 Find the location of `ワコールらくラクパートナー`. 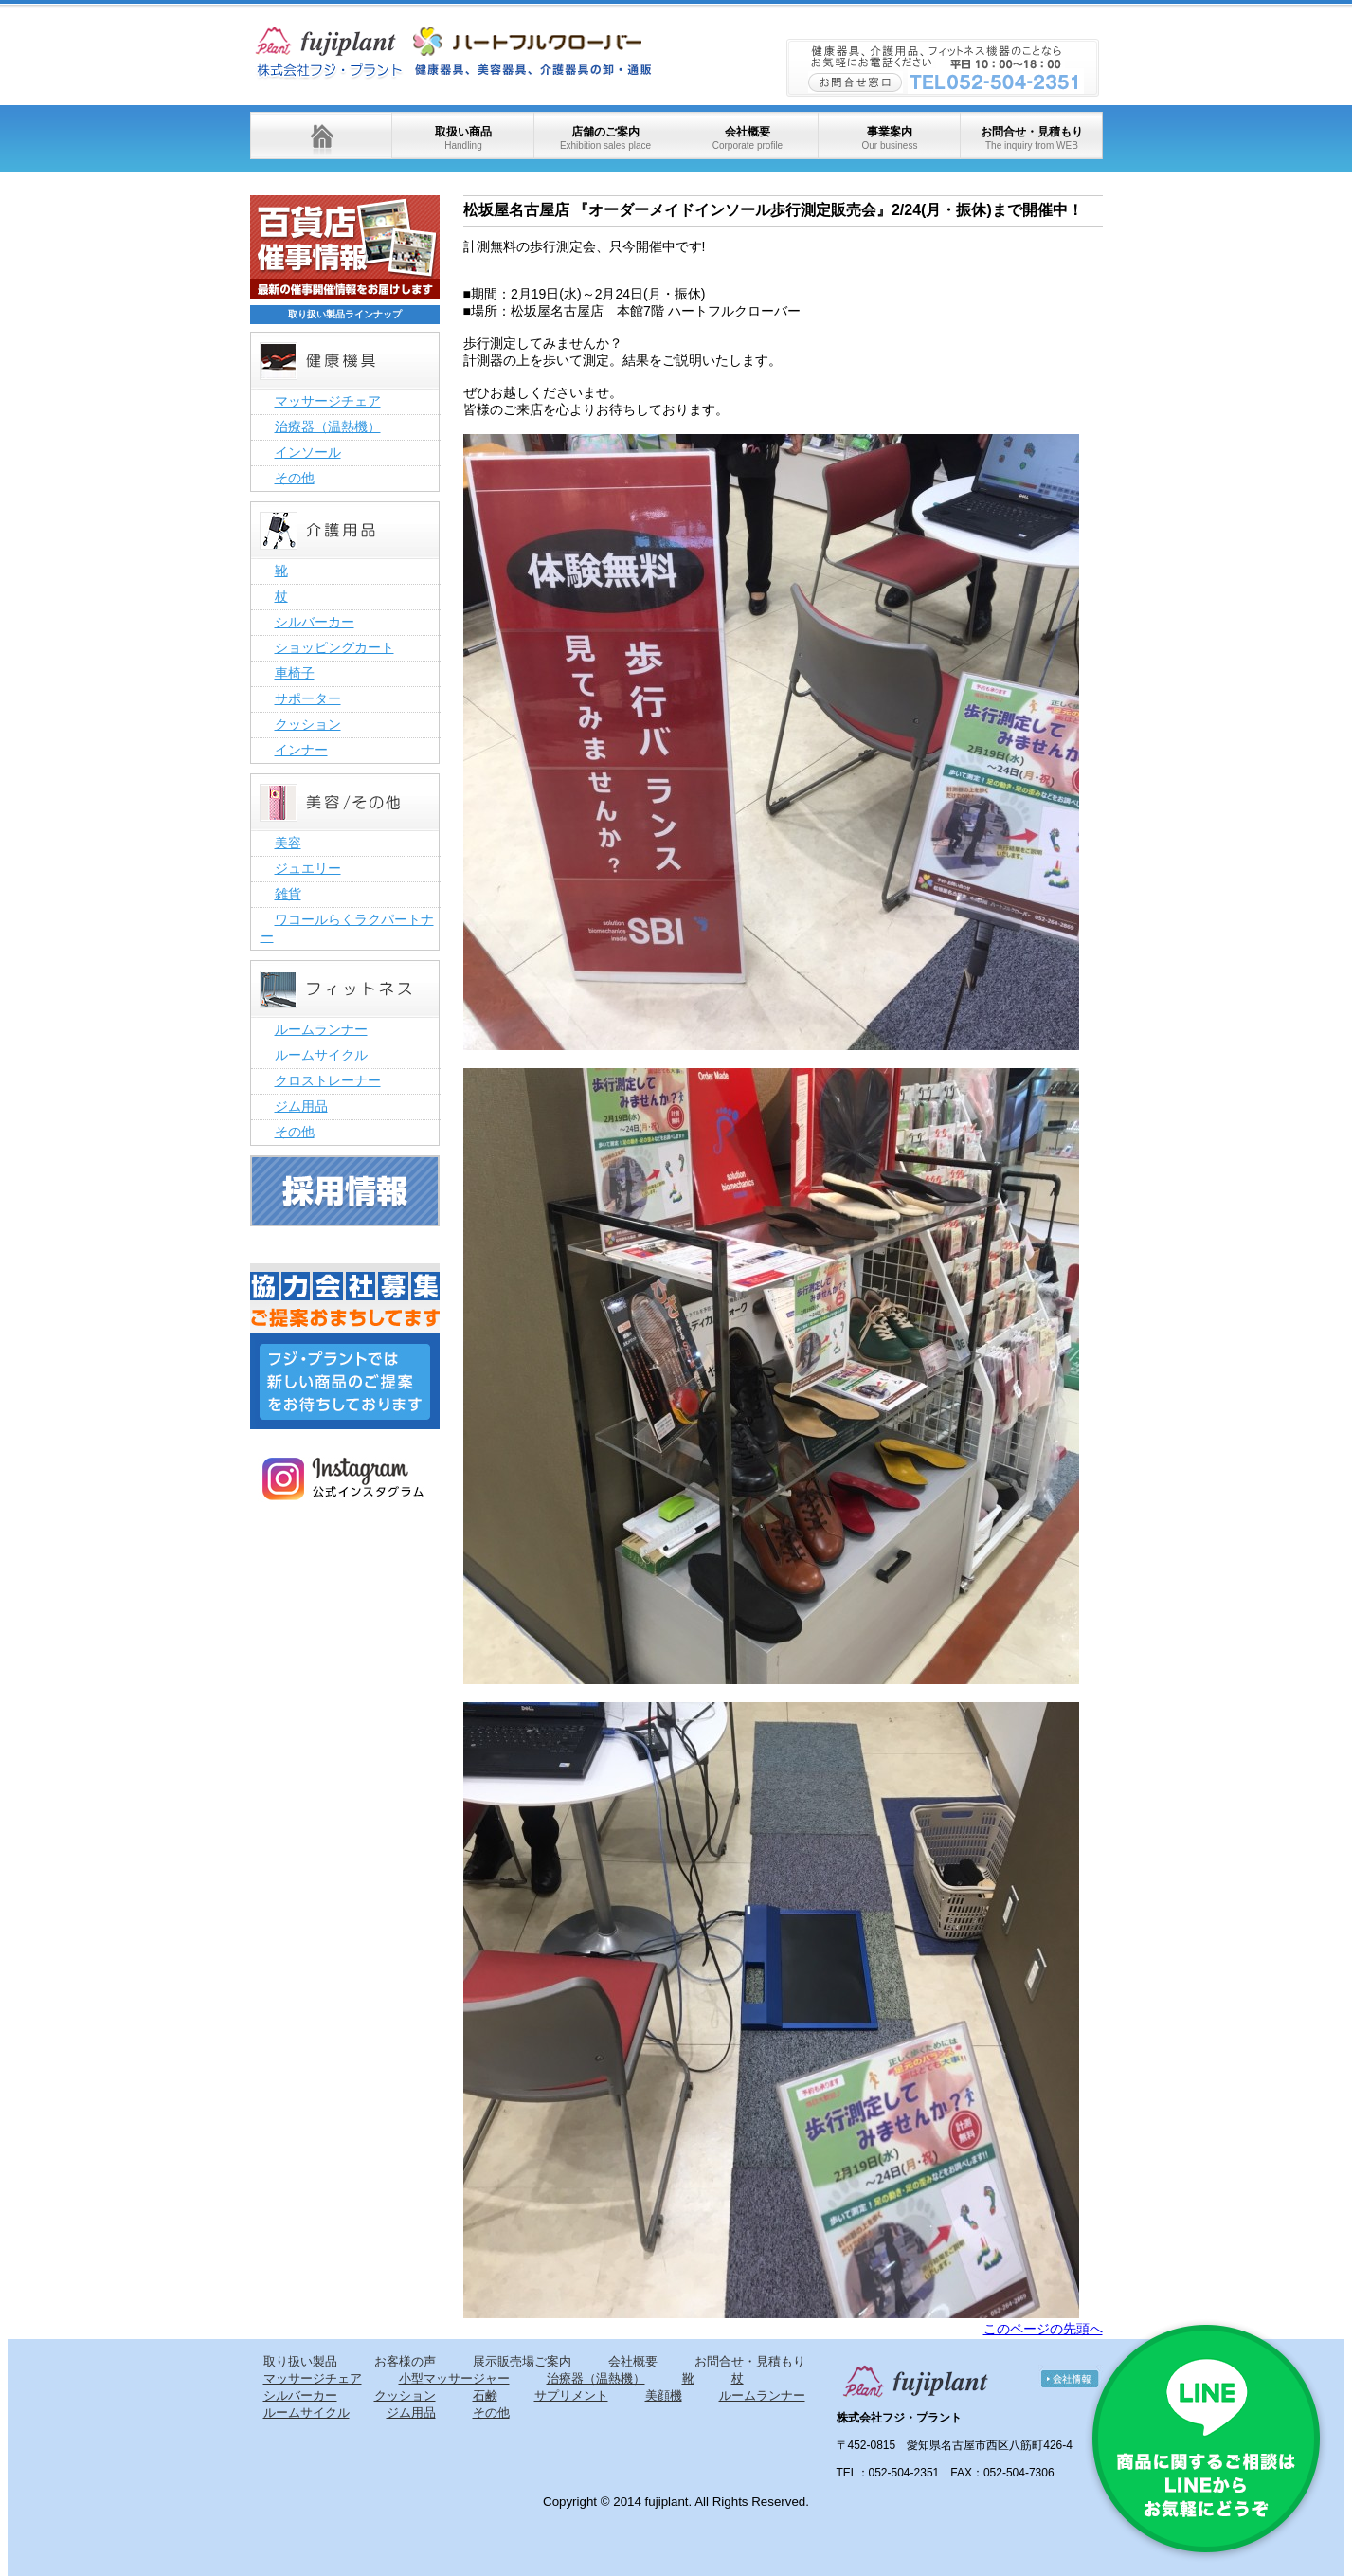

ワコールらくラクパートナー is located at coordinates (347, 928).